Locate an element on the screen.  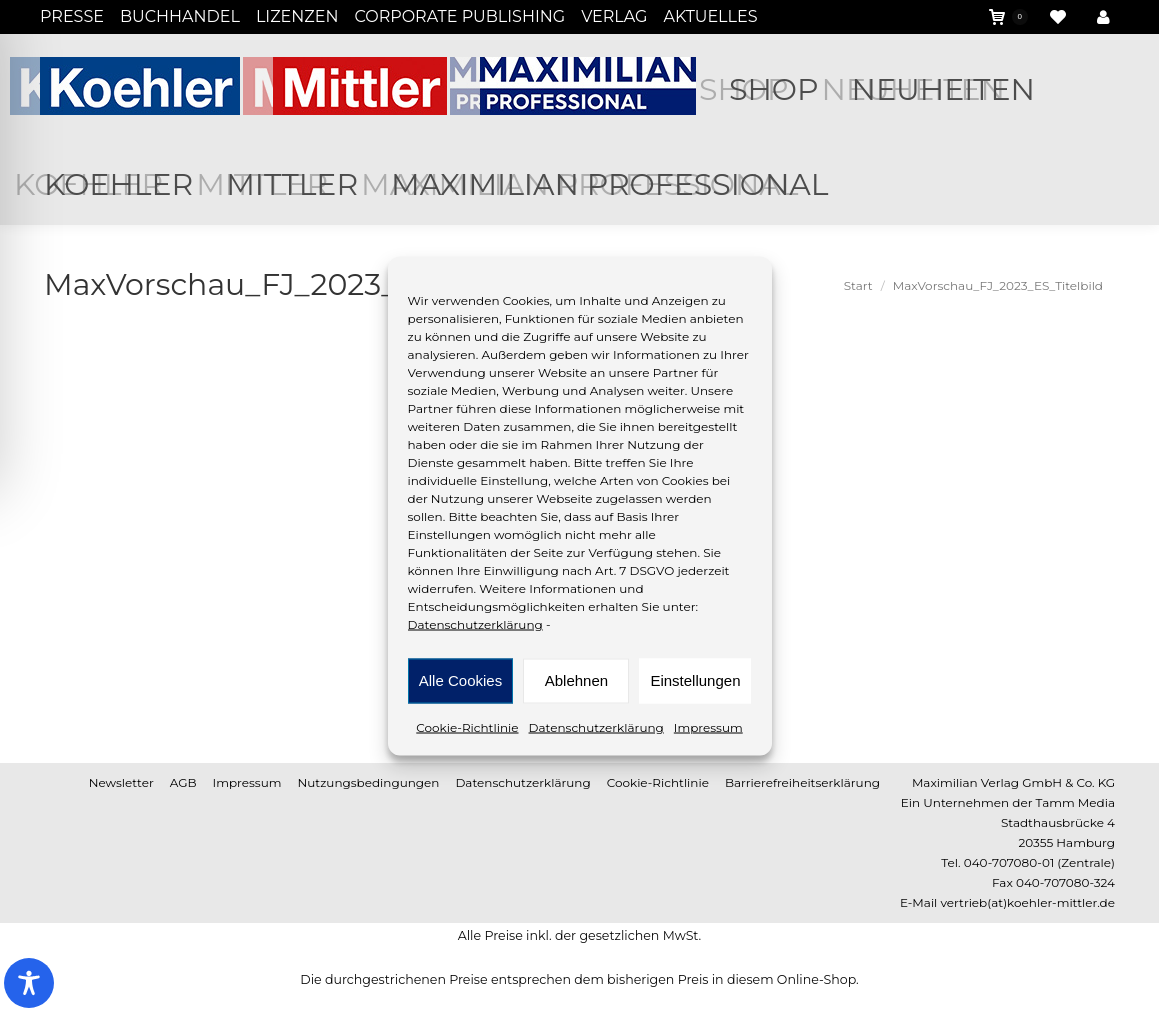
Alle Cookies is located at coordinates (460, 680).